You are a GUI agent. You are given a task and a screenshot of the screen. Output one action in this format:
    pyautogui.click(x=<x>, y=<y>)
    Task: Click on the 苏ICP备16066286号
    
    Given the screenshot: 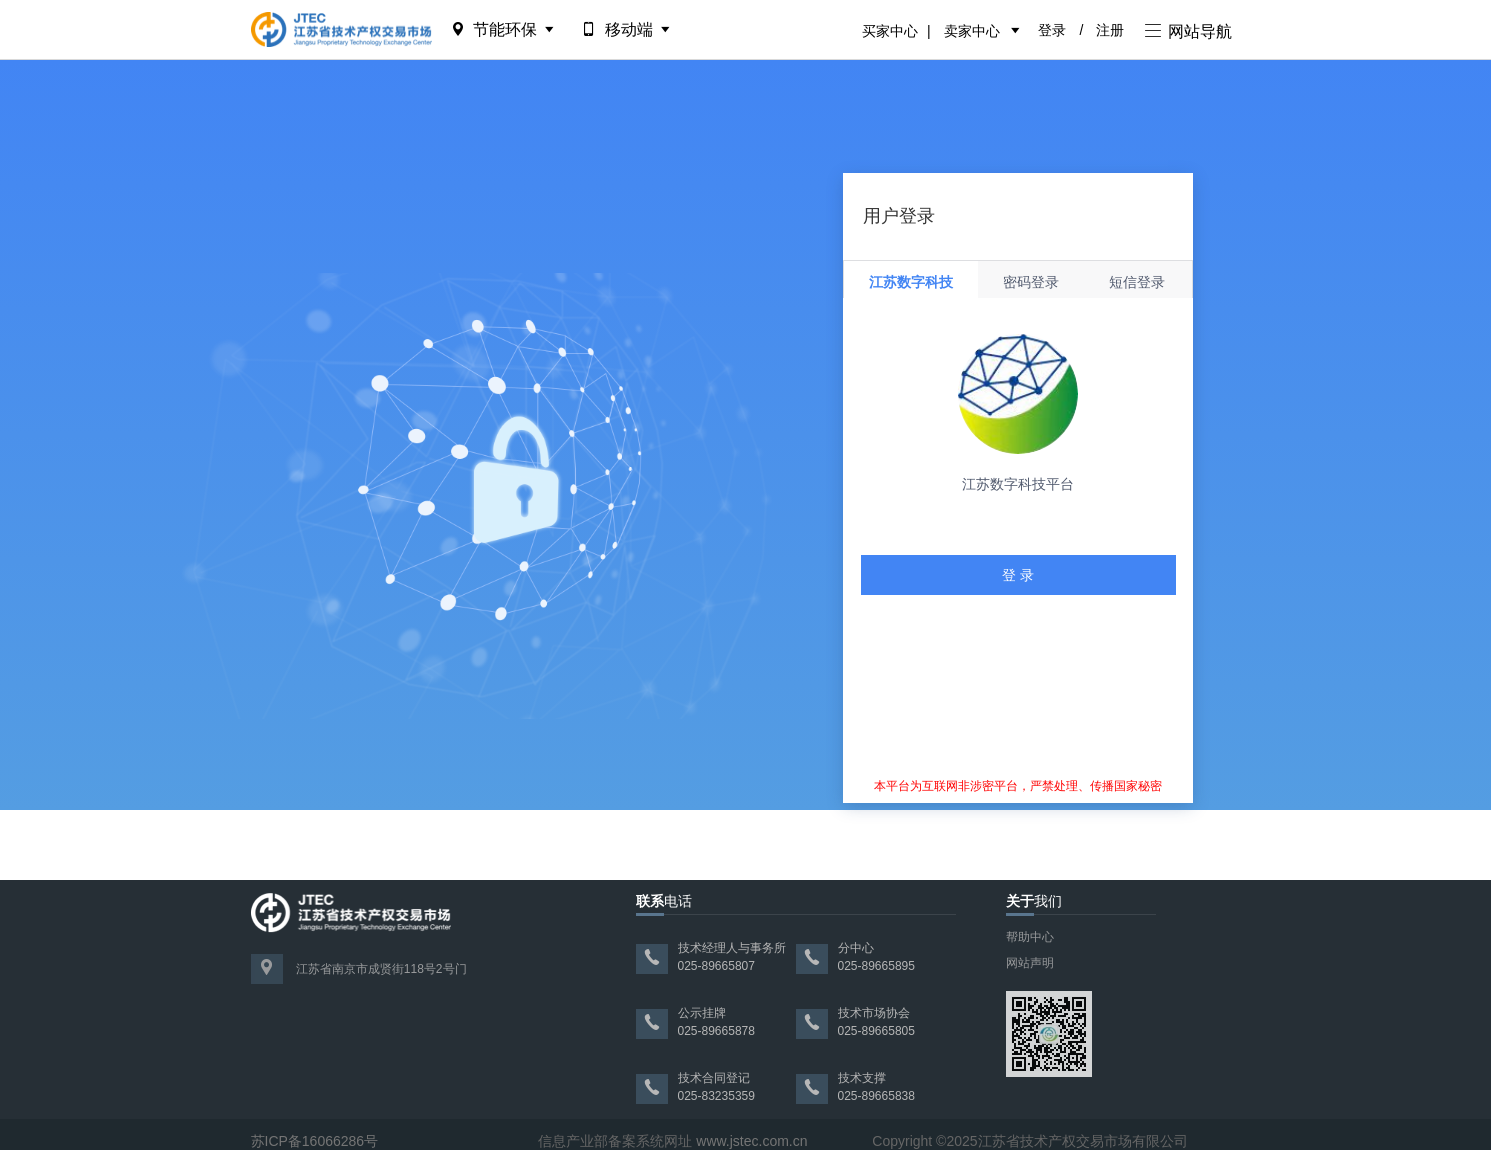 What is the action you would take?
    pyautogui.click(x=315, y=1141)
    